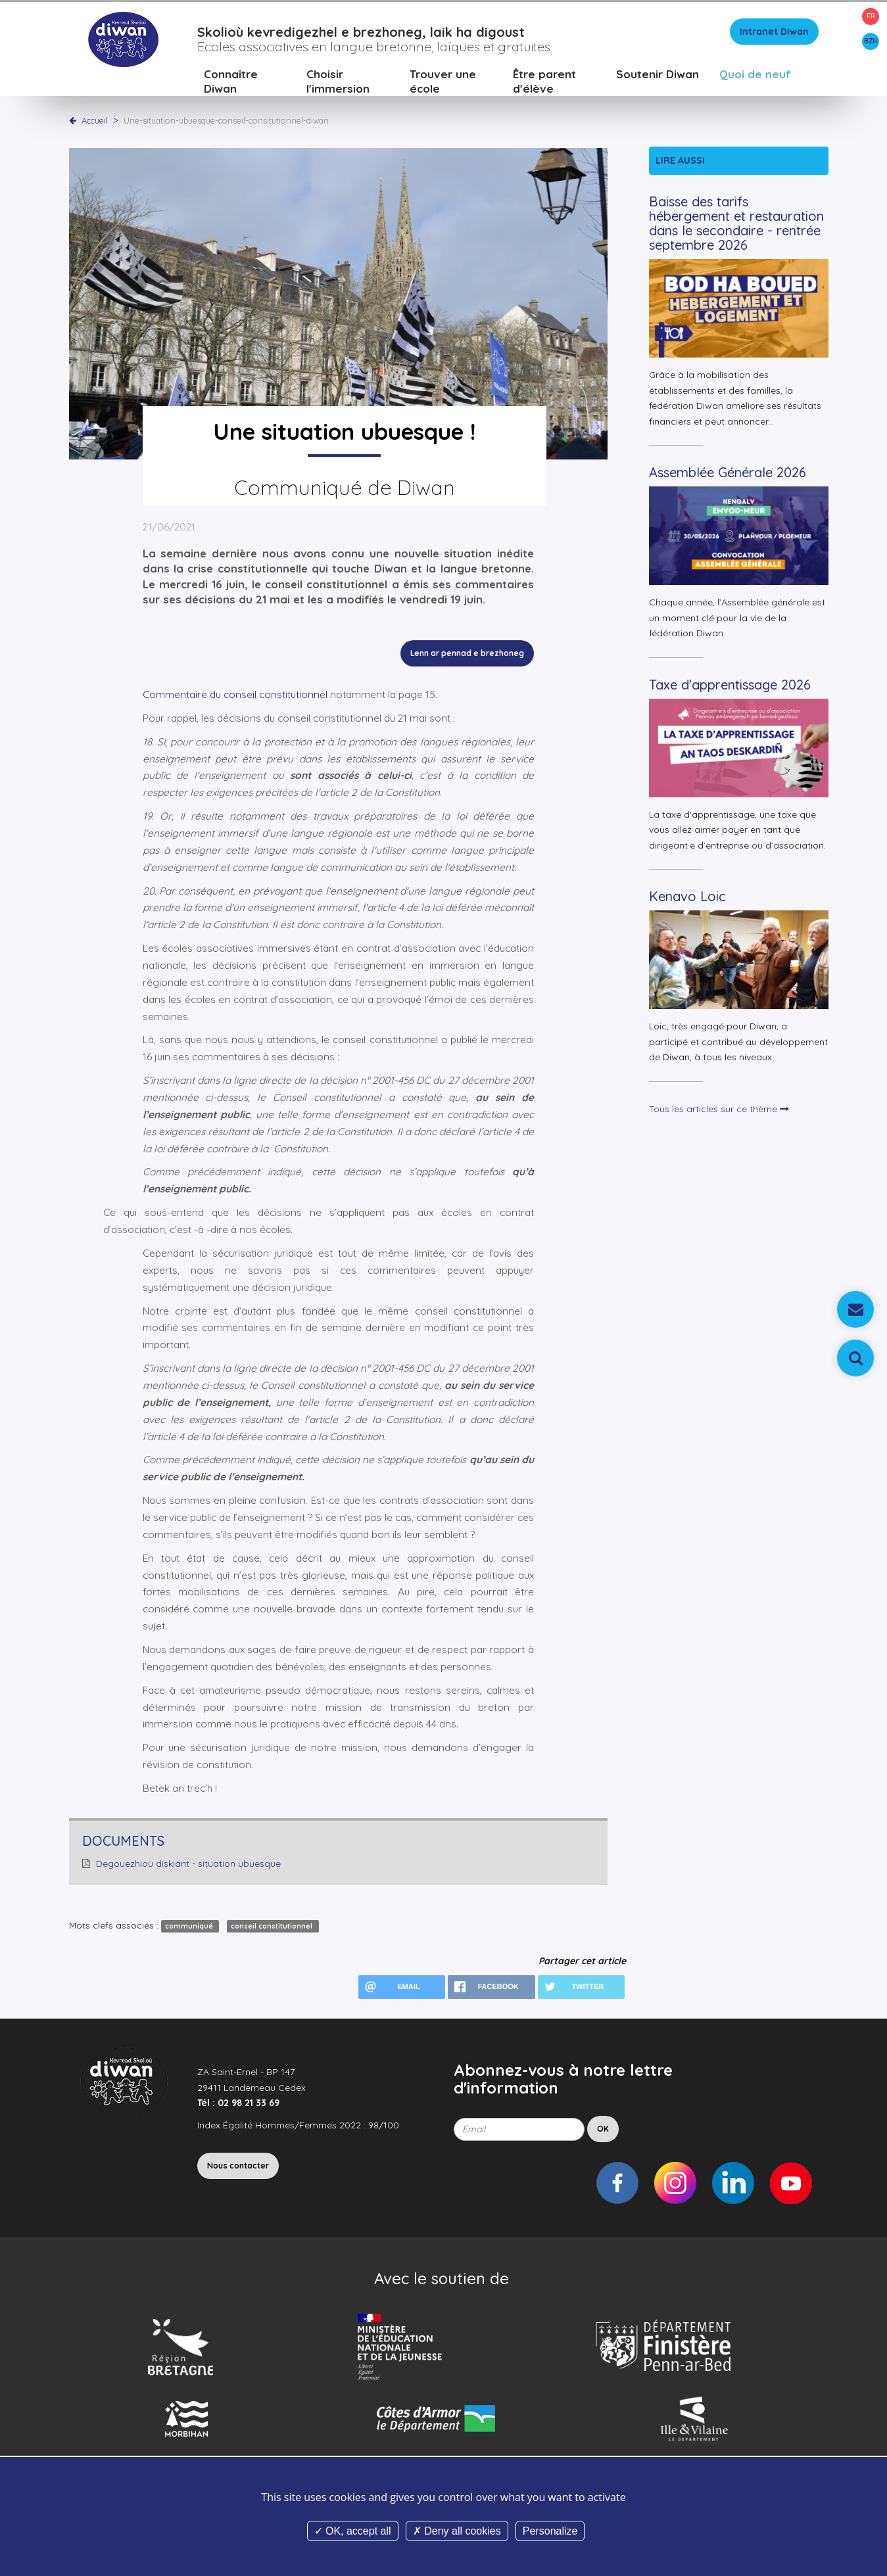 This screenshot has height=2576, width=887. What do you see at coordinates (467, 654) in the screenshot?
I see `Lenn ar pennad e brezhoneg` at bounding box center [467, 654].